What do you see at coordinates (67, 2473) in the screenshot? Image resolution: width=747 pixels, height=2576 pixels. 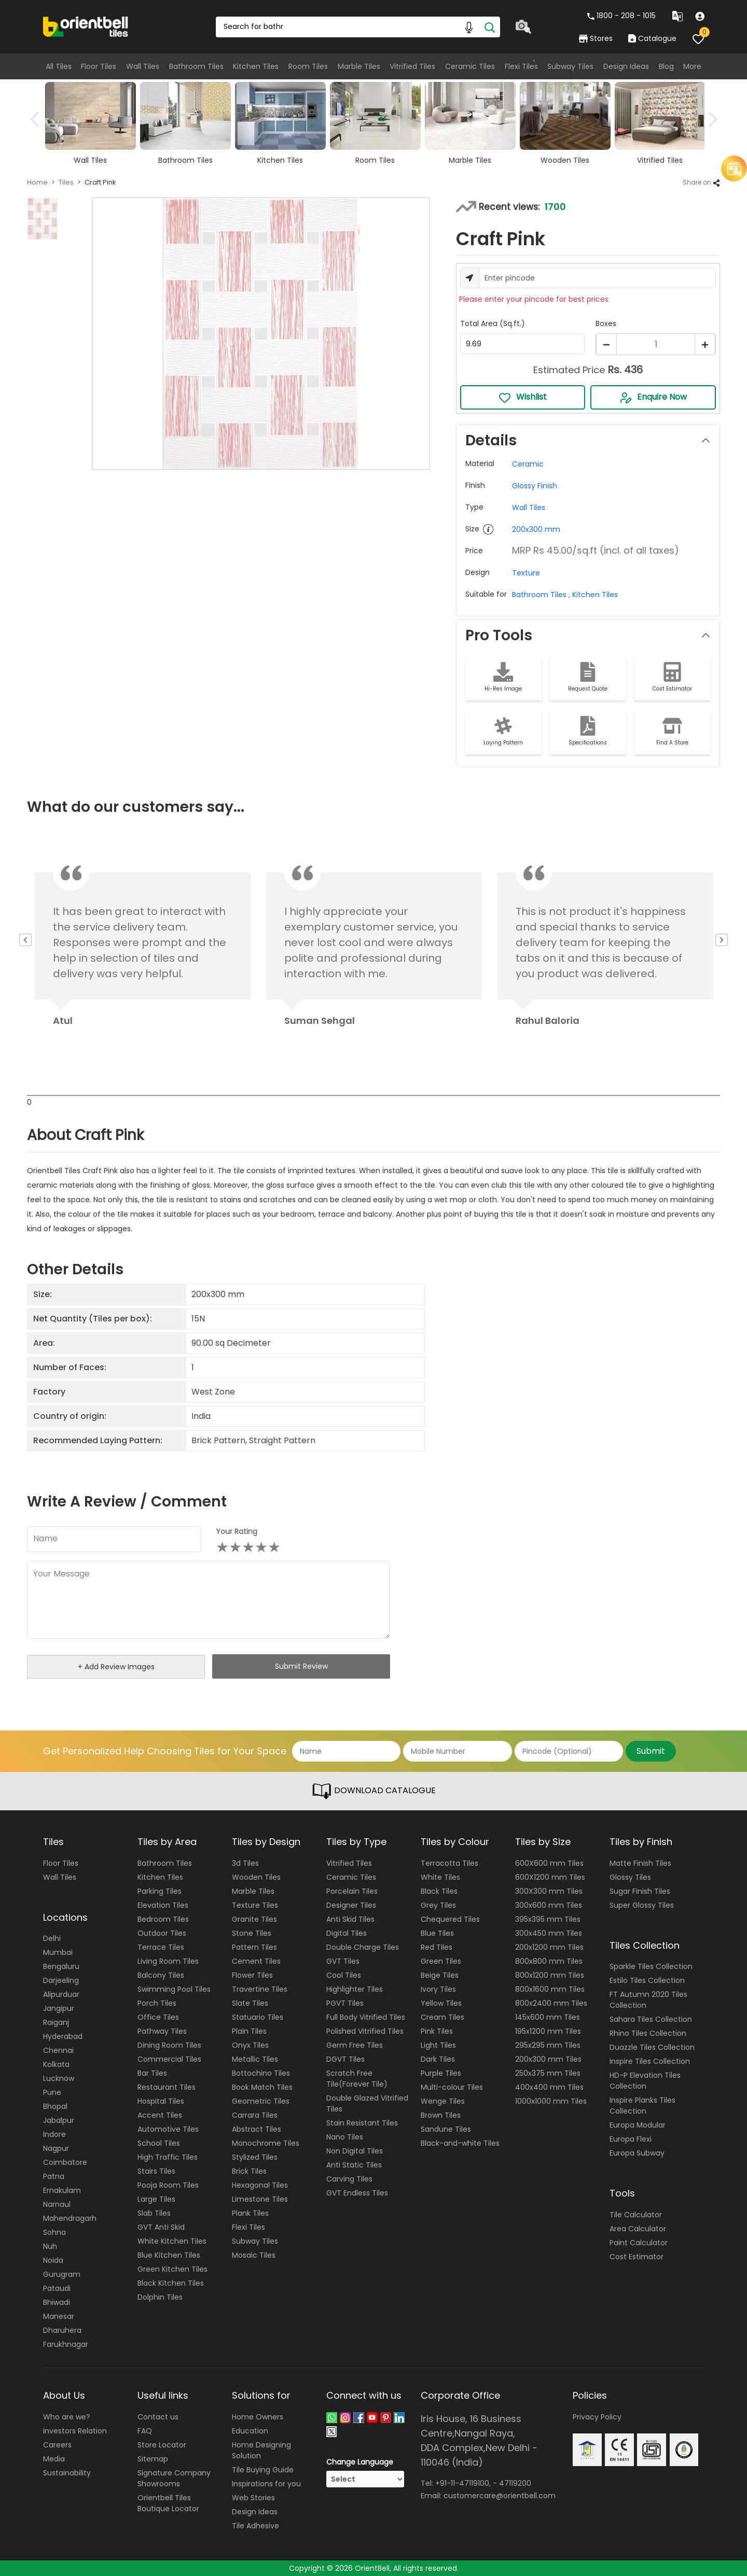 I see `Sustainability` at bounding box center [67, 2473].